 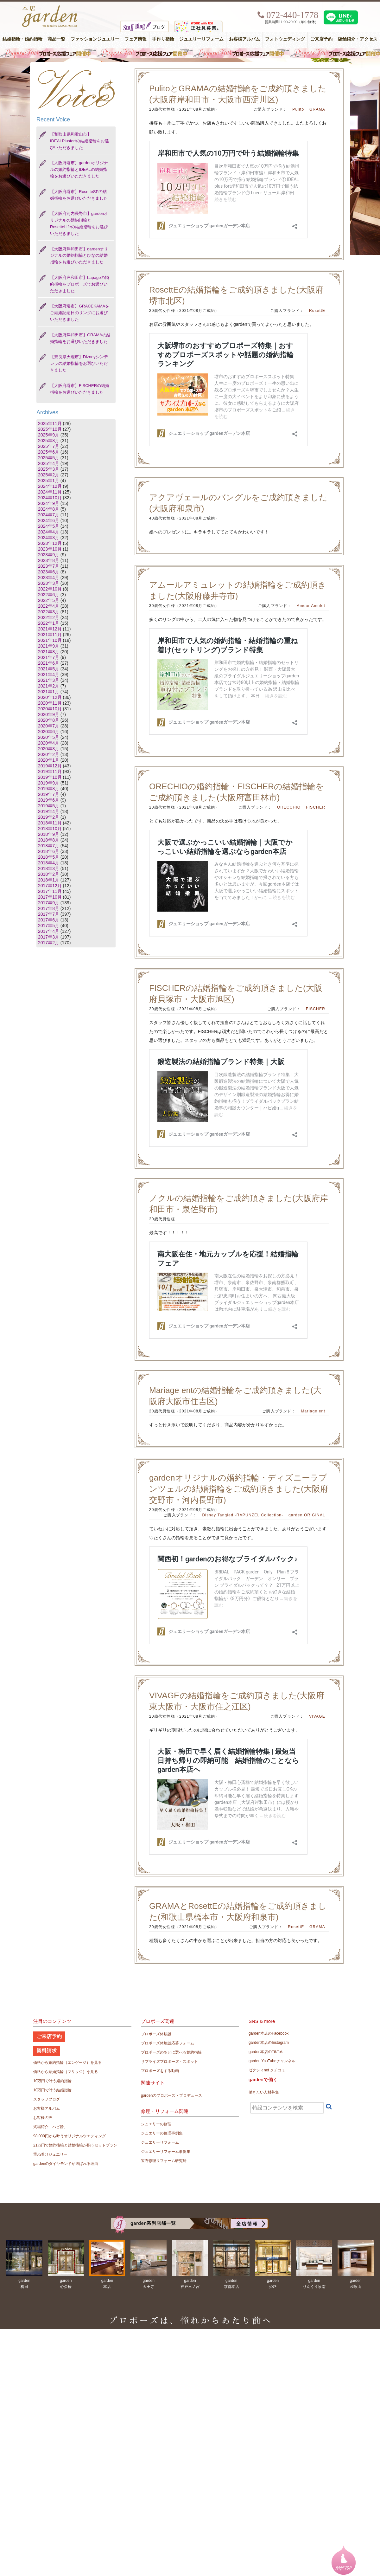 I want to click on 商品一覧, so click(x=56, y=39).